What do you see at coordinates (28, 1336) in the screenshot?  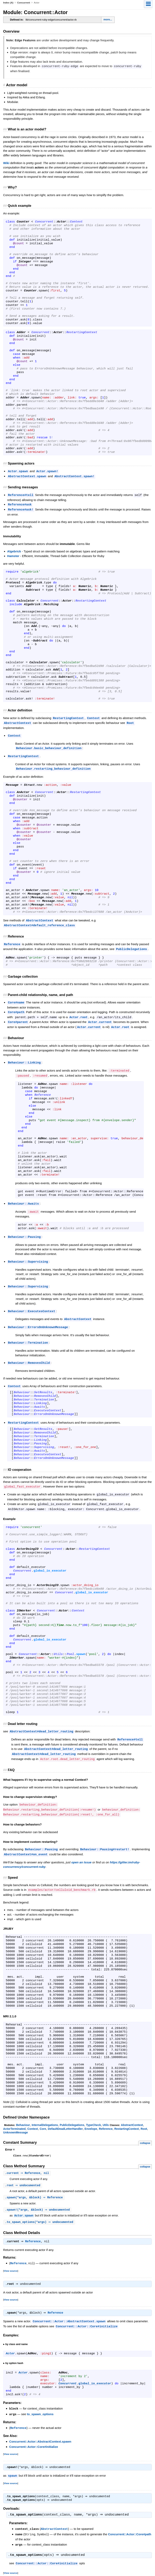 I see `Behaviour::Termination` at bounding box center [28, 1336].